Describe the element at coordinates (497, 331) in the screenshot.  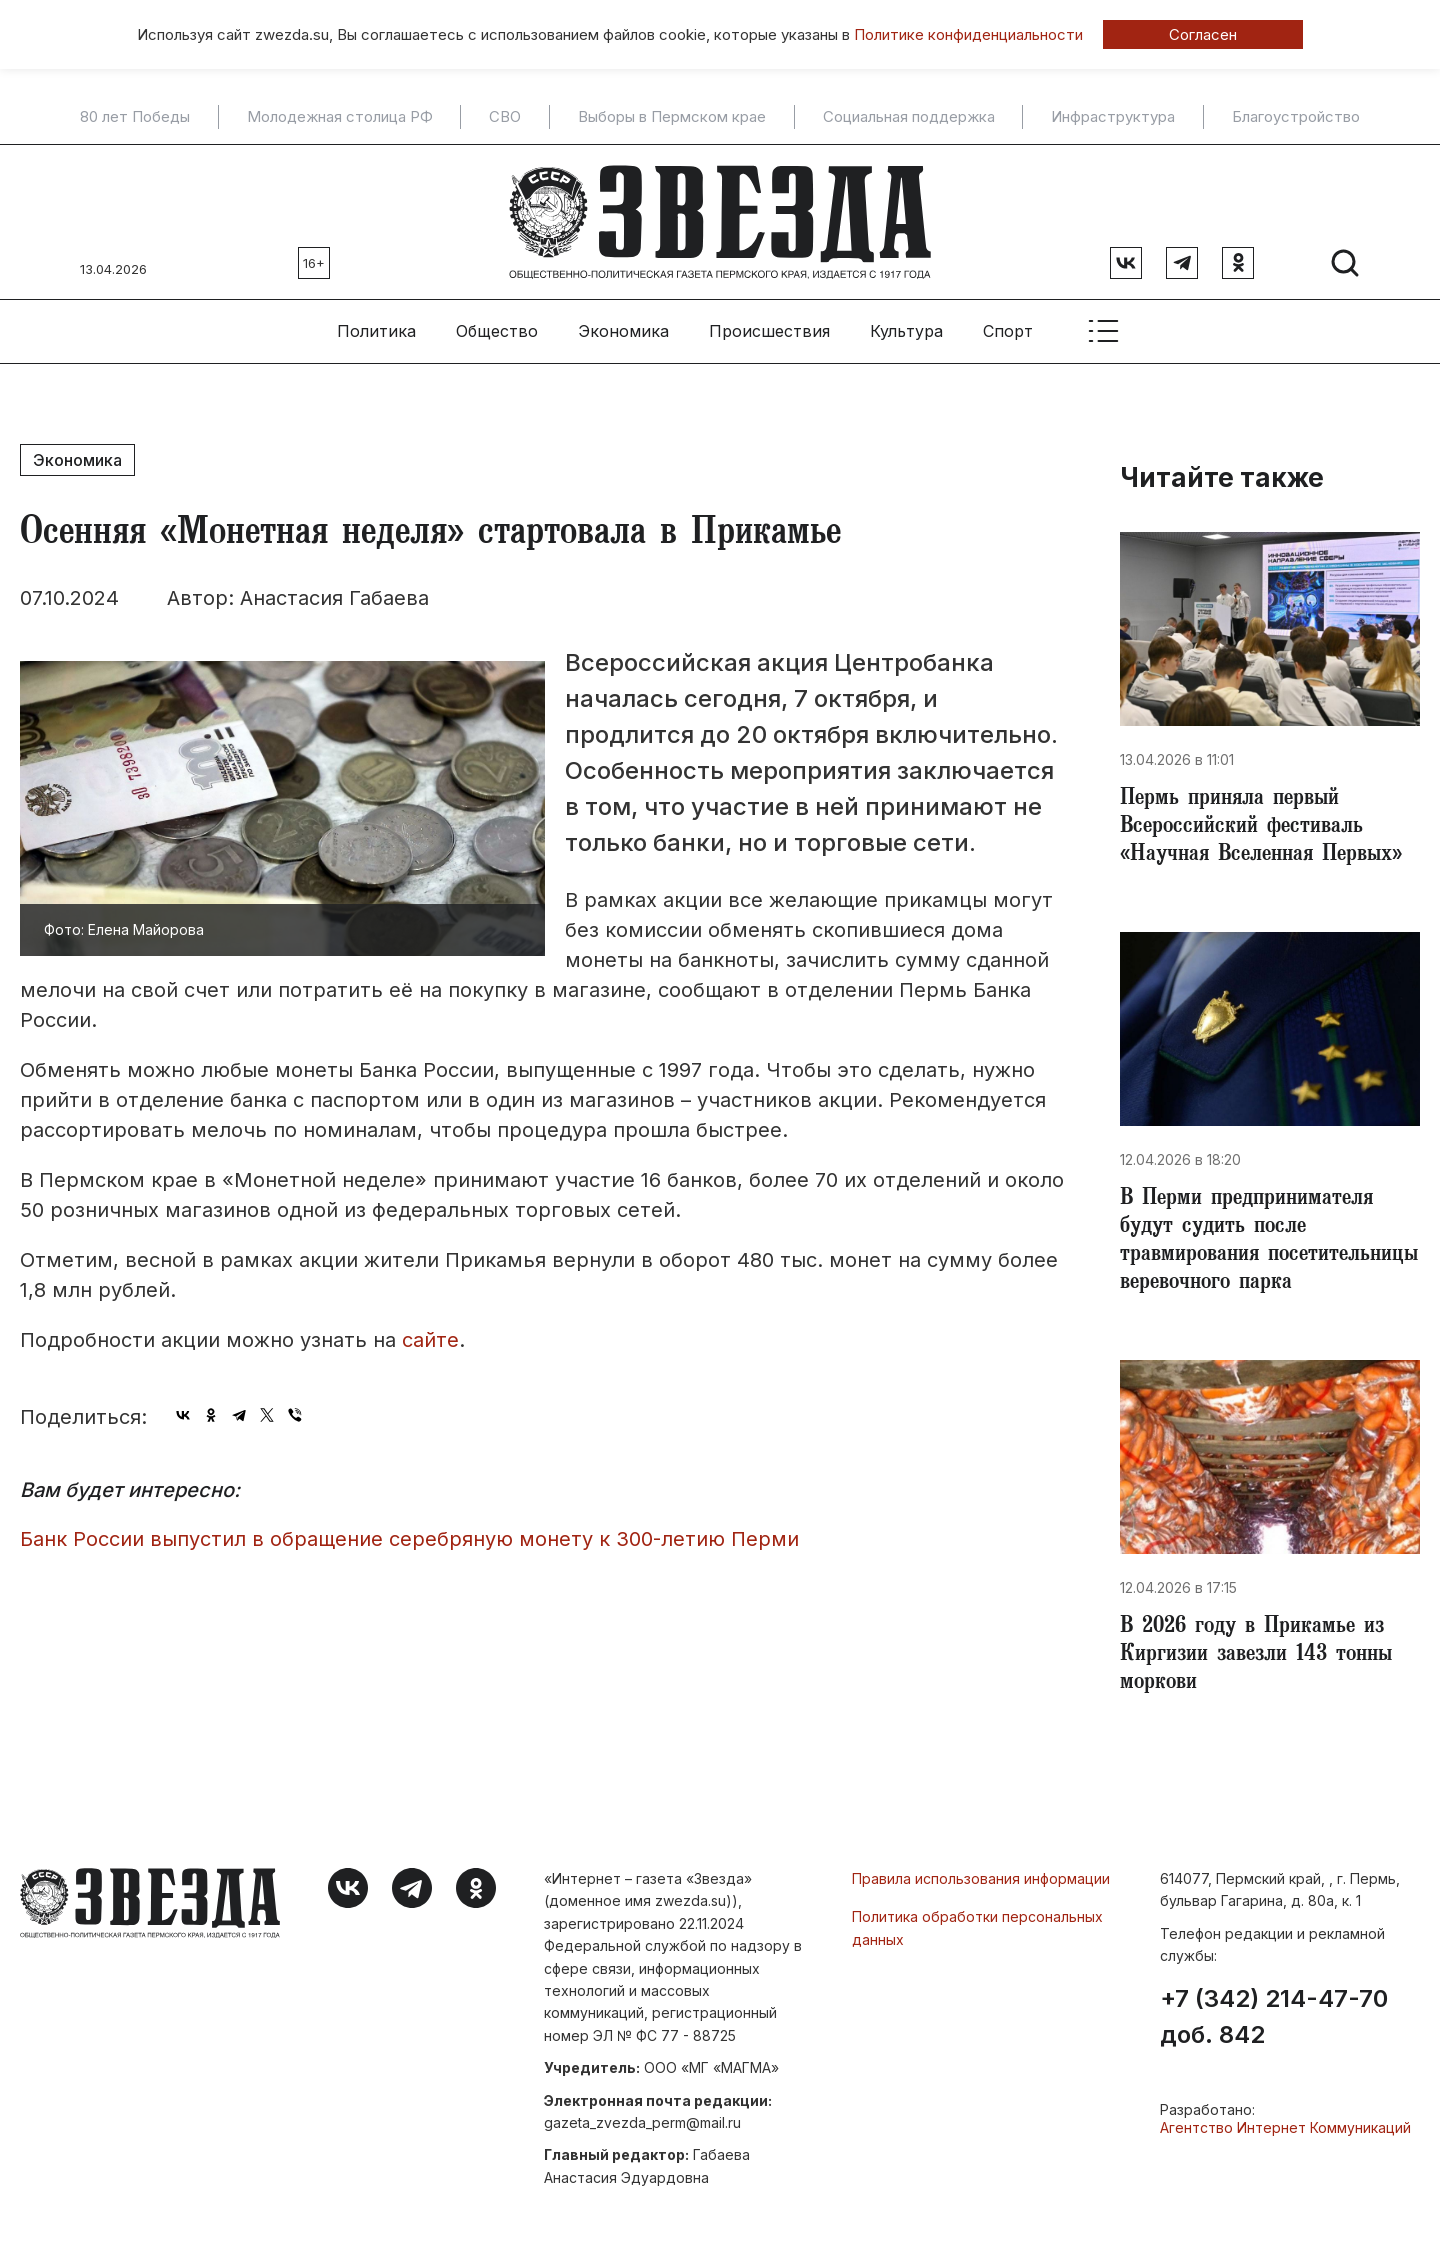
I see `Общество` at that location.